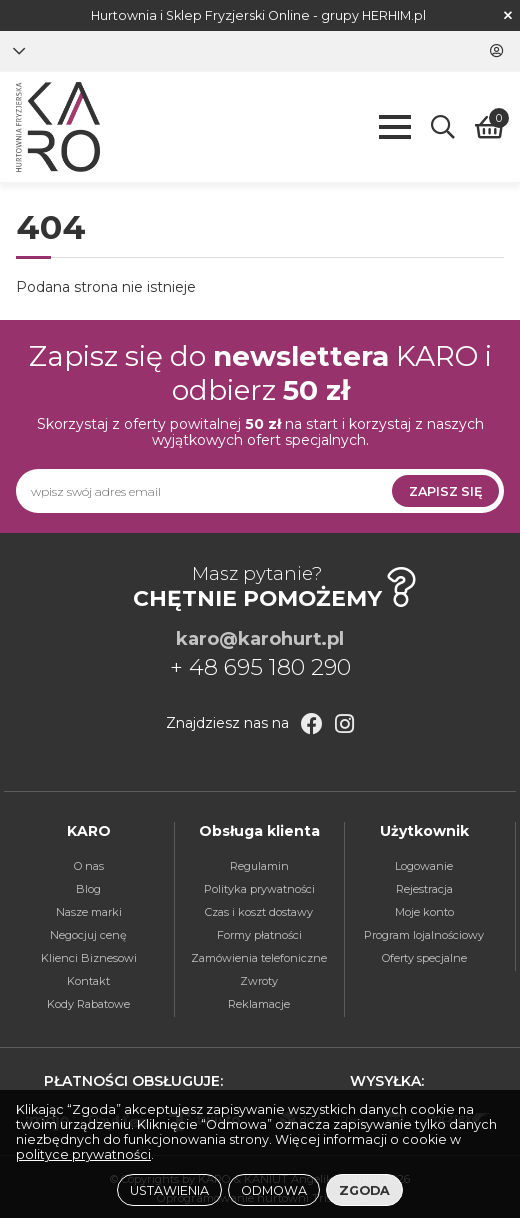  Describe the element at coordinates (274, 1190) in the screenshot. I see `Odmowa` at that location.